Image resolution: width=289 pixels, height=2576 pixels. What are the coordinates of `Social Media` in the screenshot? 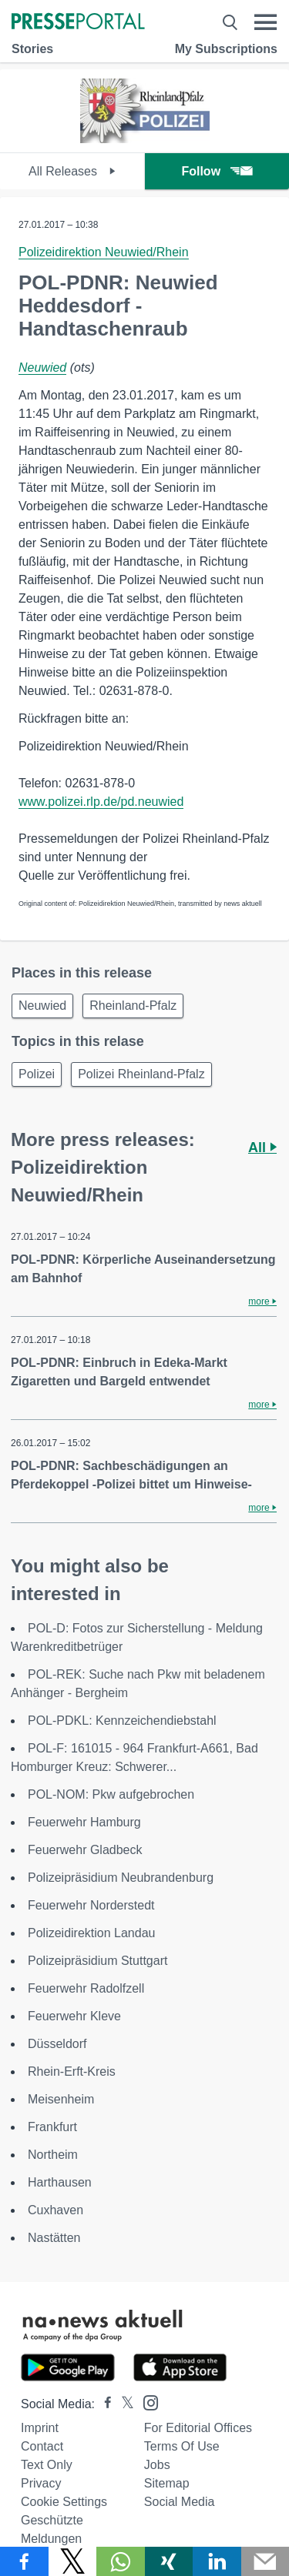 It's located at (179, 2501).